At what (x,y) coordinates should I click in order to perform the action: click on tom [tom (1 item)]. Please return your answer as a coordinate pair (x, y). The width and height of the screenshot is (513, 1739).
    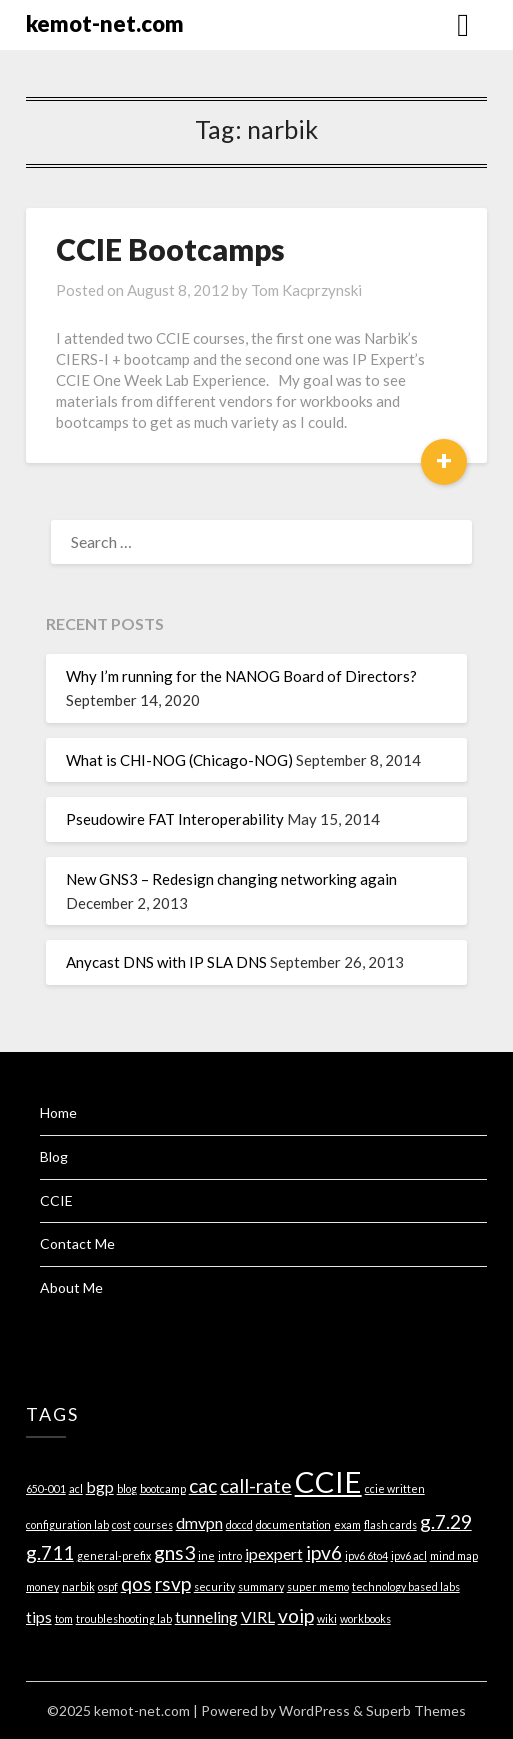
    Looking at the image, I should click on (64, 1618).